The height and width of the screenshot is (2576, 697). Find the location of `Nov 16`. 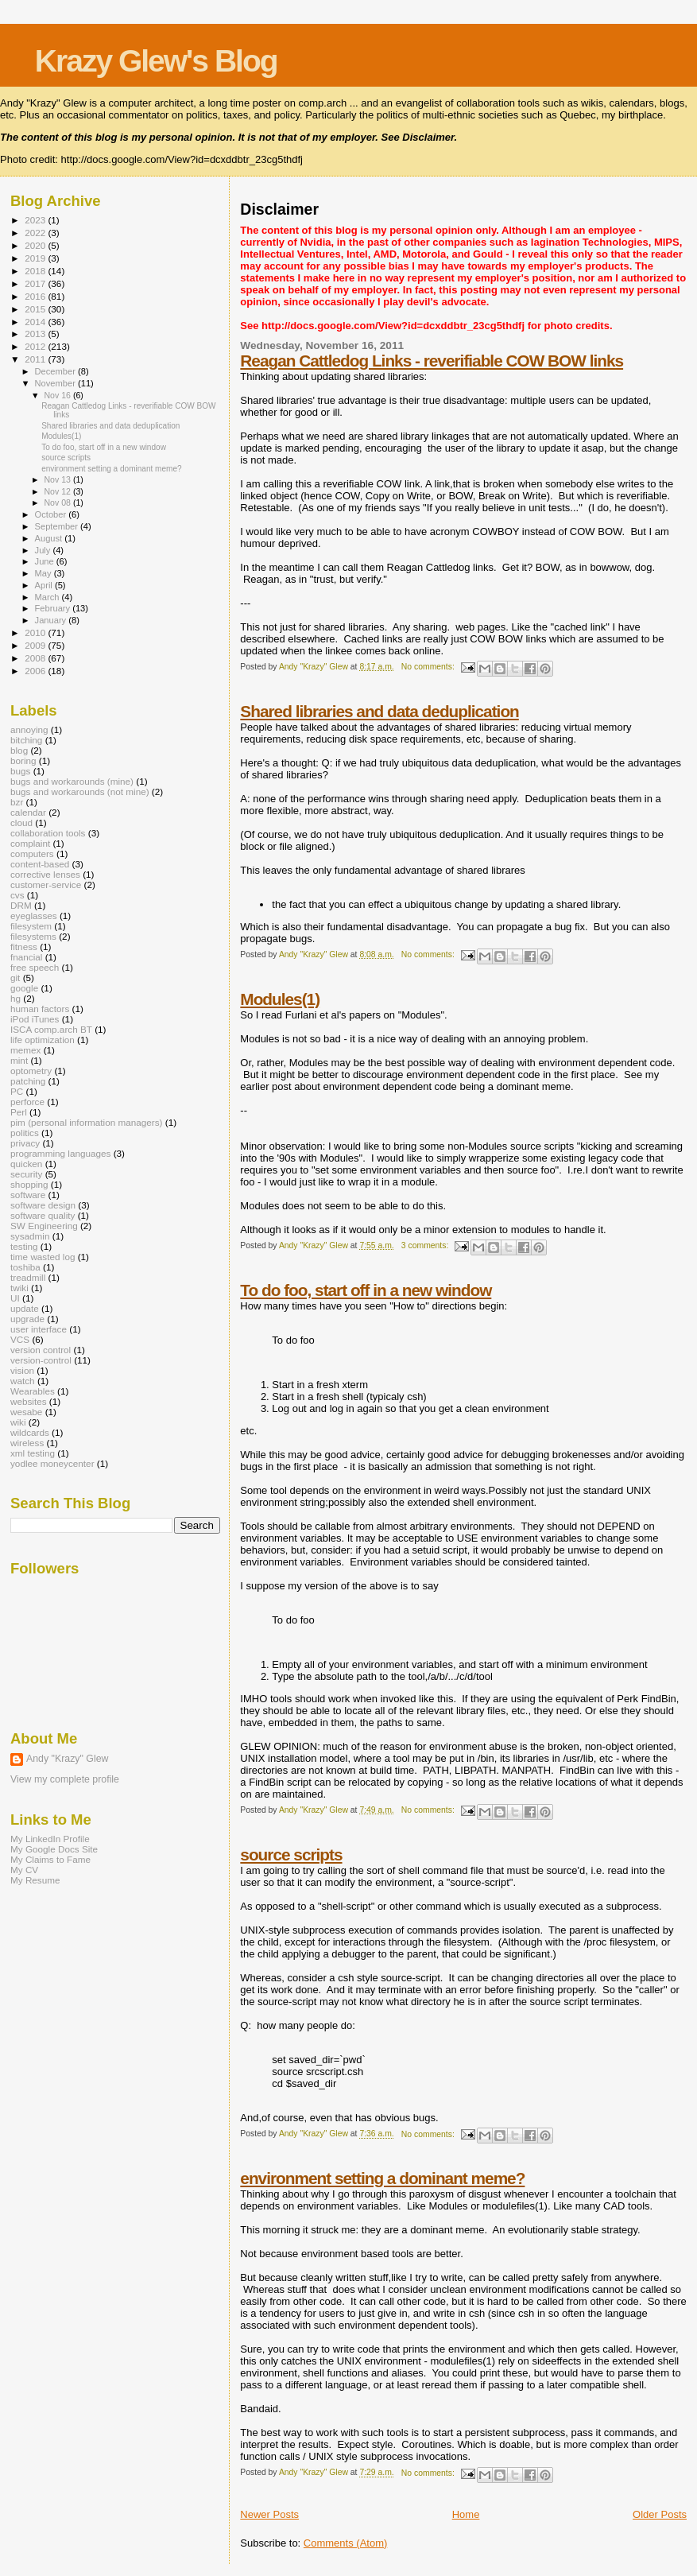

Nov 16 is located at coordinates (58, 395).